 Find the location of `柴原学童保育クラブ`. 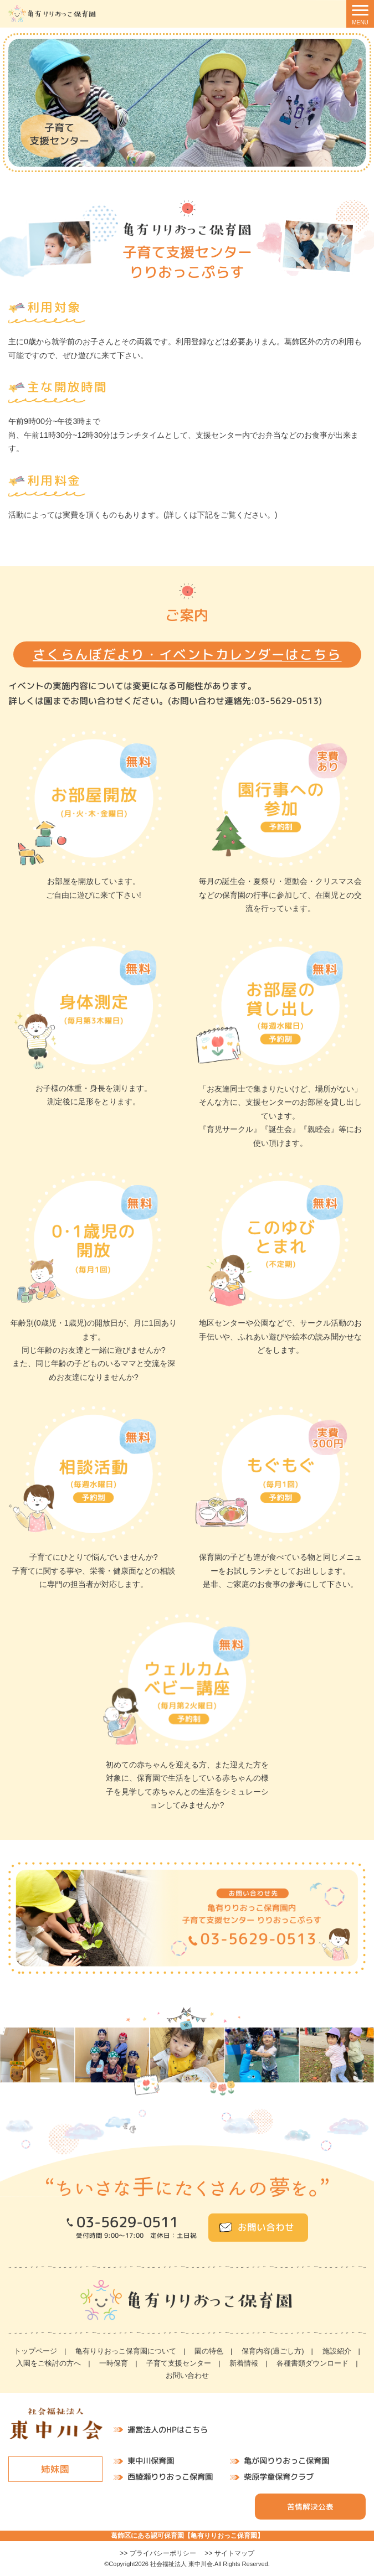

柴原学童保育クラブ is located at coordinates (279, 2476).